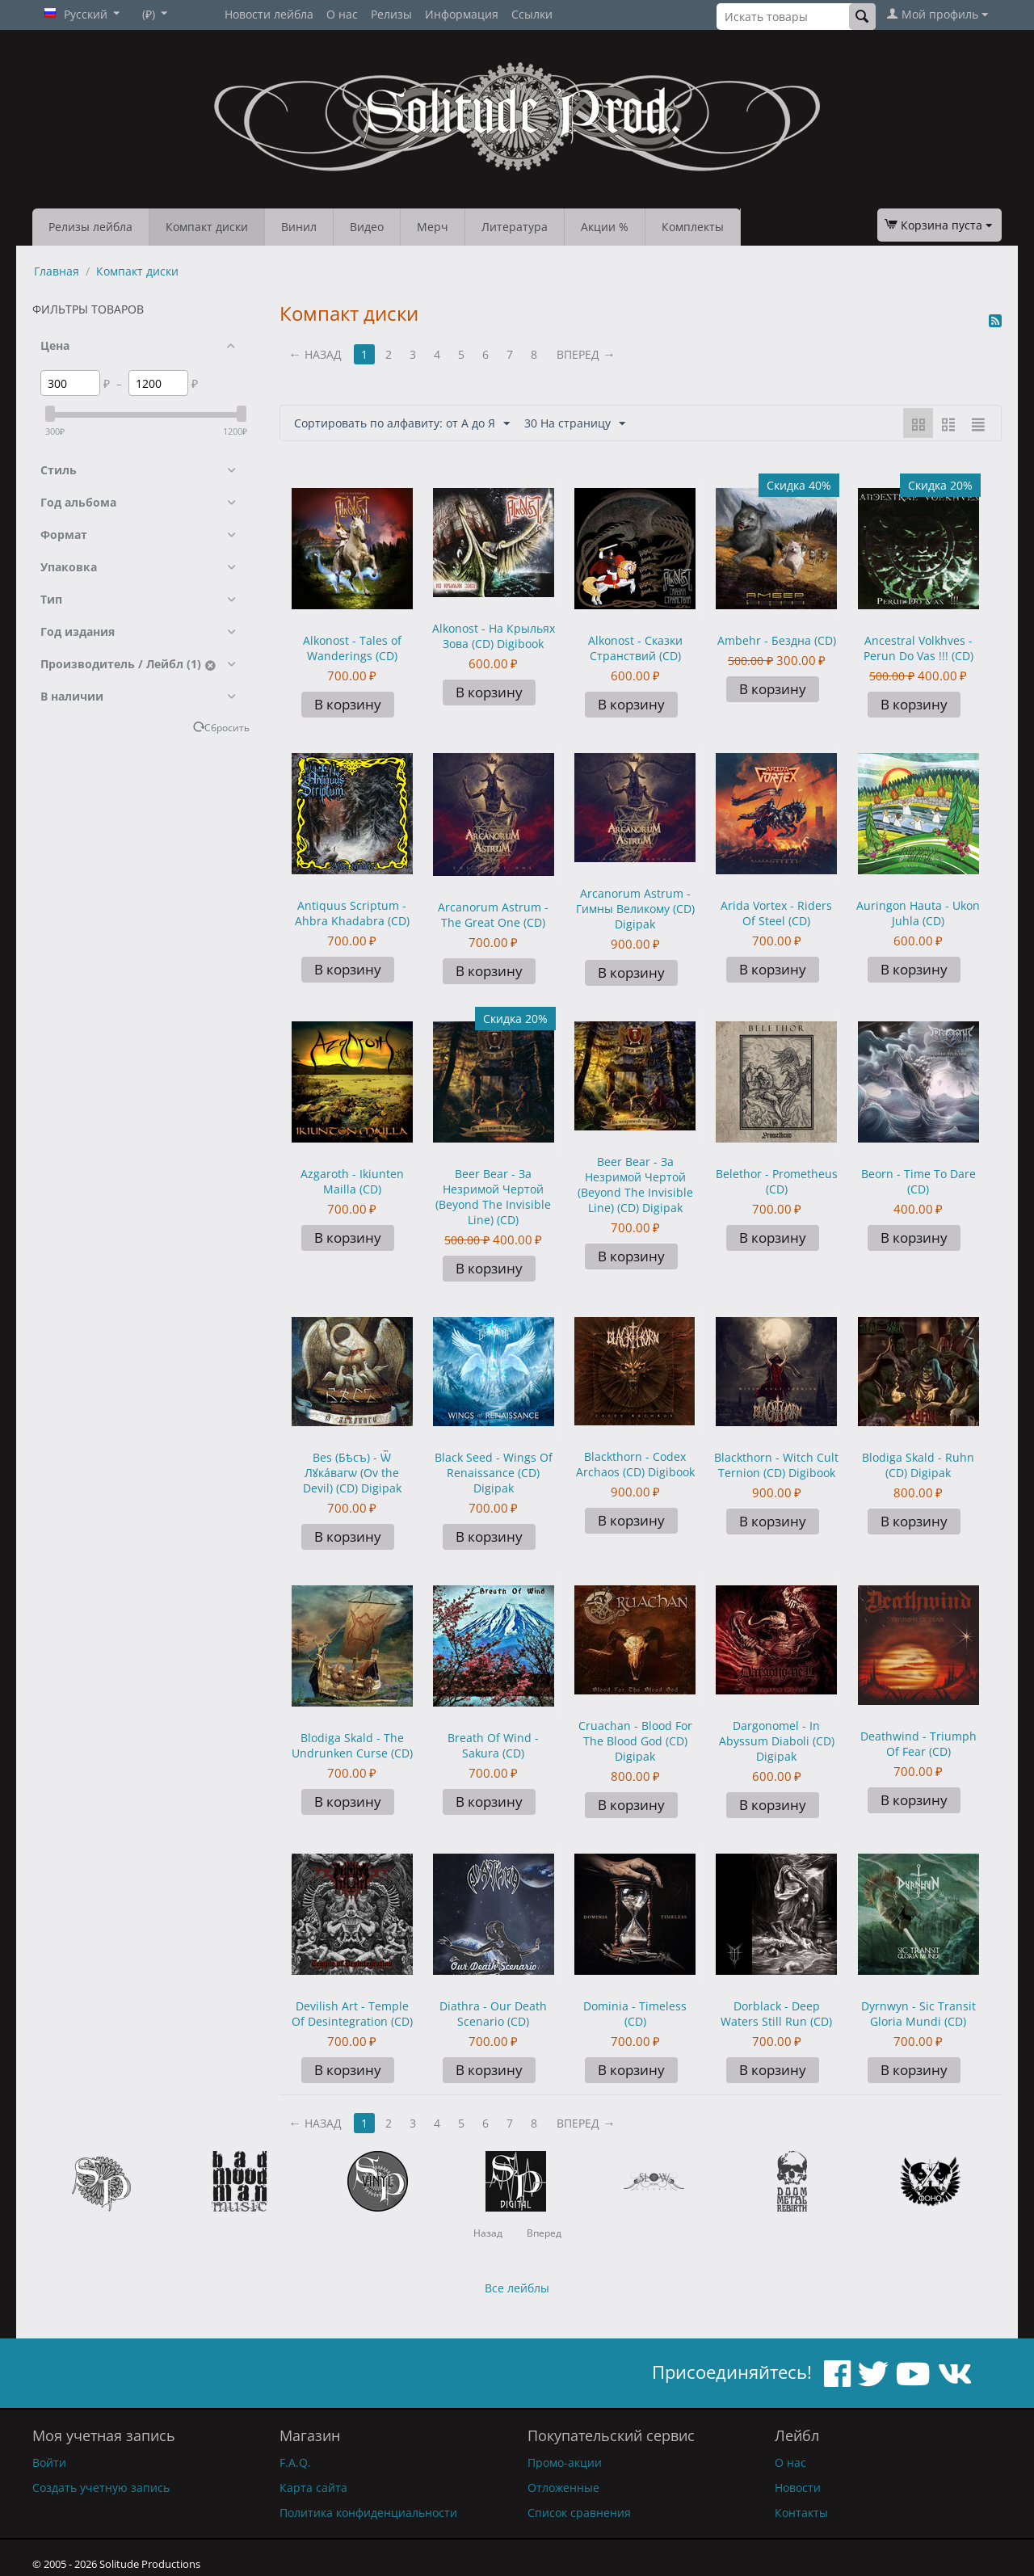  I want to click on Информация, so click(461, 14).